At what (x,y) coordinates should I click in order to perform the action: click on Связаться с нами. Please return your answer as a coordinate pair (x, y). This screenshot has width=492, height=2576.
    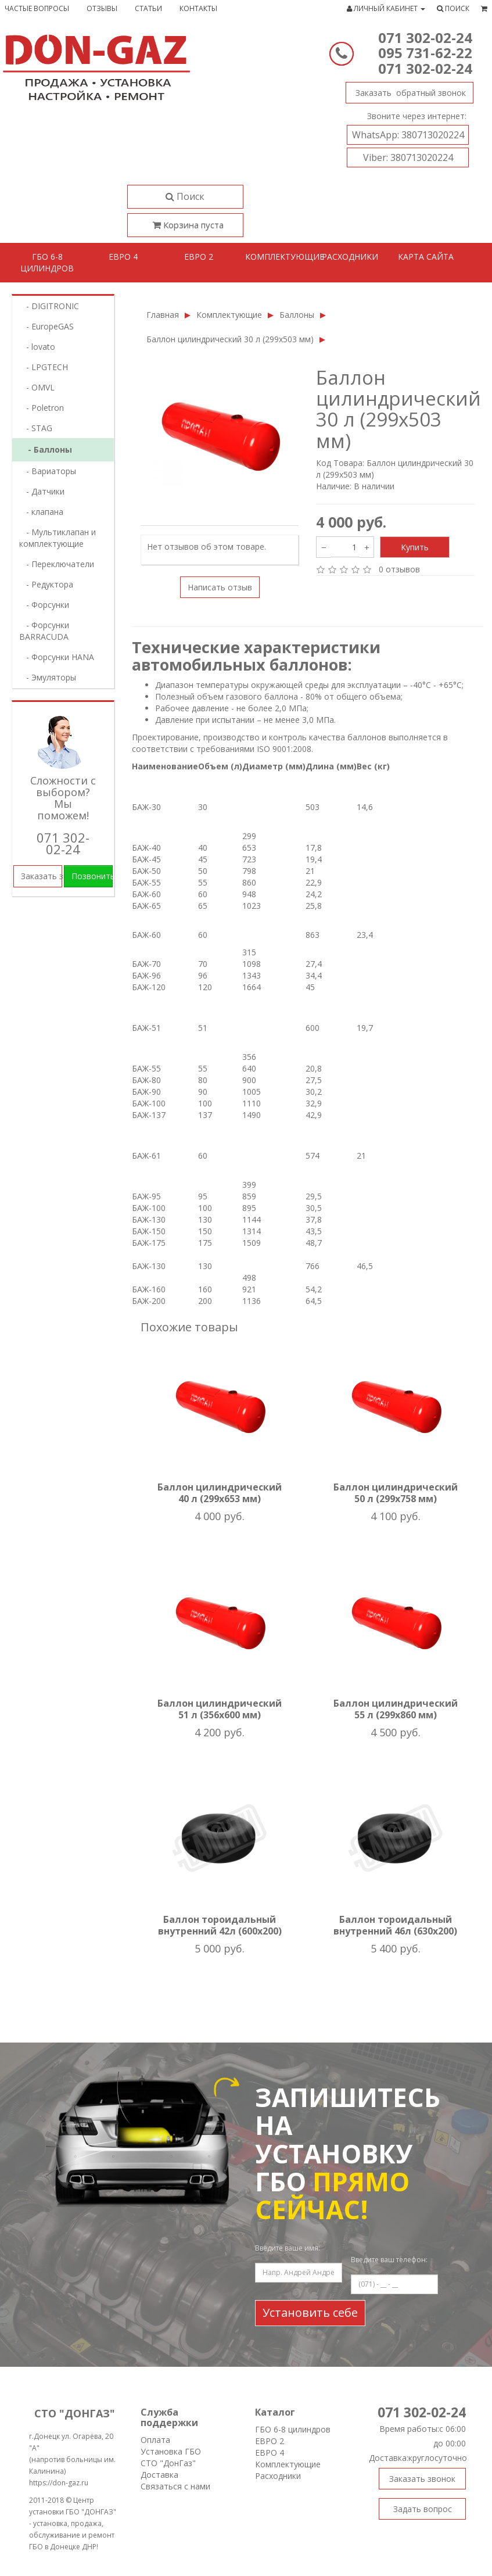
    Looking at the image, I should click on (175, 2486).